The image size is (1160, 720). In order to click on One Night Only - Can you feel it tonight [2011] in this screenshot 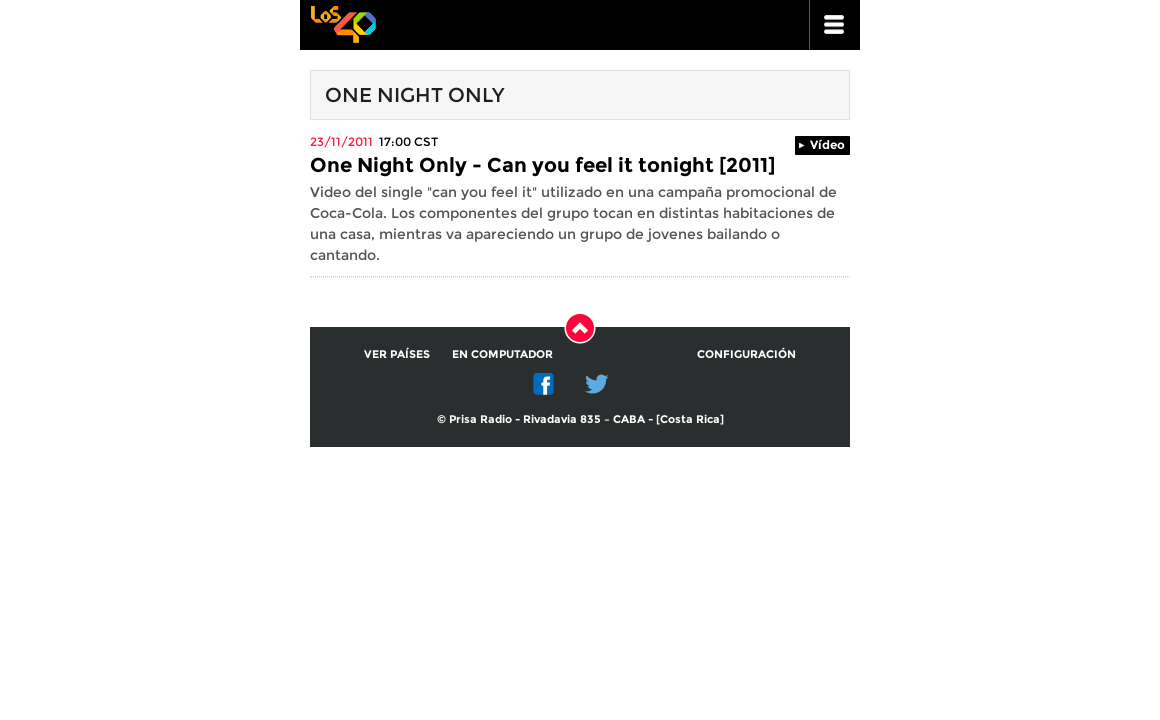, I will do `click(542, 165)`.